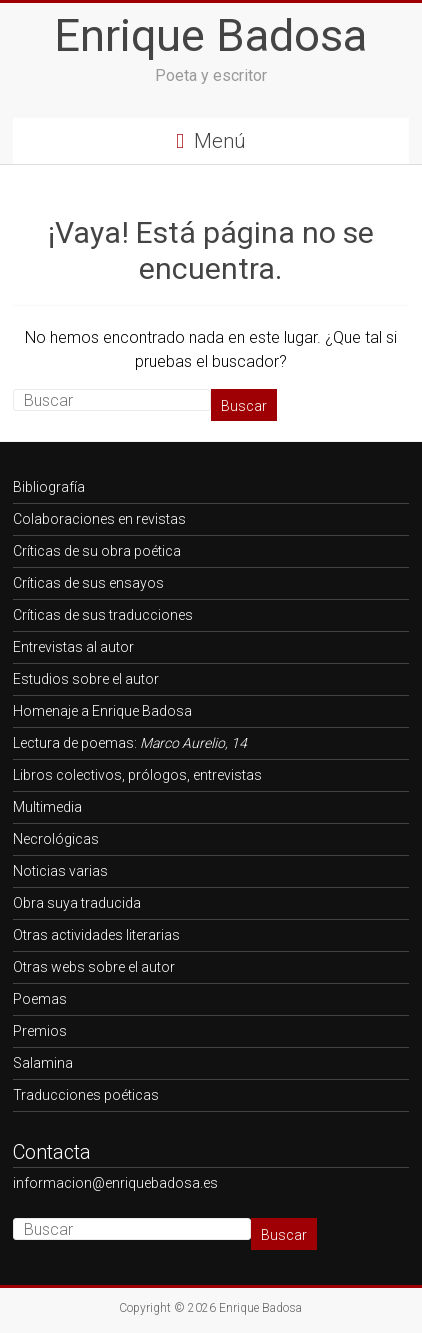  Describe the element at coordinates (99, 519) in the screenshot. I see `Colaboraciones en revistas` at that location.